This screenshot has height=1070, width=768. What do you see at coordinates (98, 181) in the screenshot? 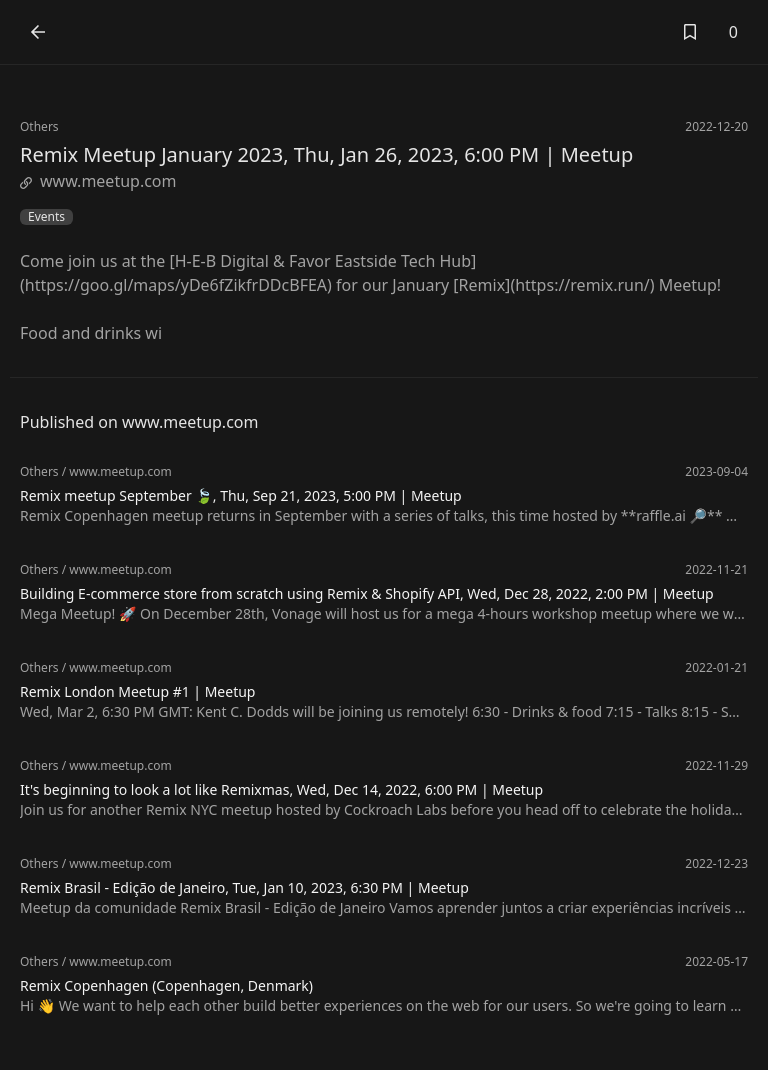
I see `www.meetup.com` at bounding box center [98, 181].